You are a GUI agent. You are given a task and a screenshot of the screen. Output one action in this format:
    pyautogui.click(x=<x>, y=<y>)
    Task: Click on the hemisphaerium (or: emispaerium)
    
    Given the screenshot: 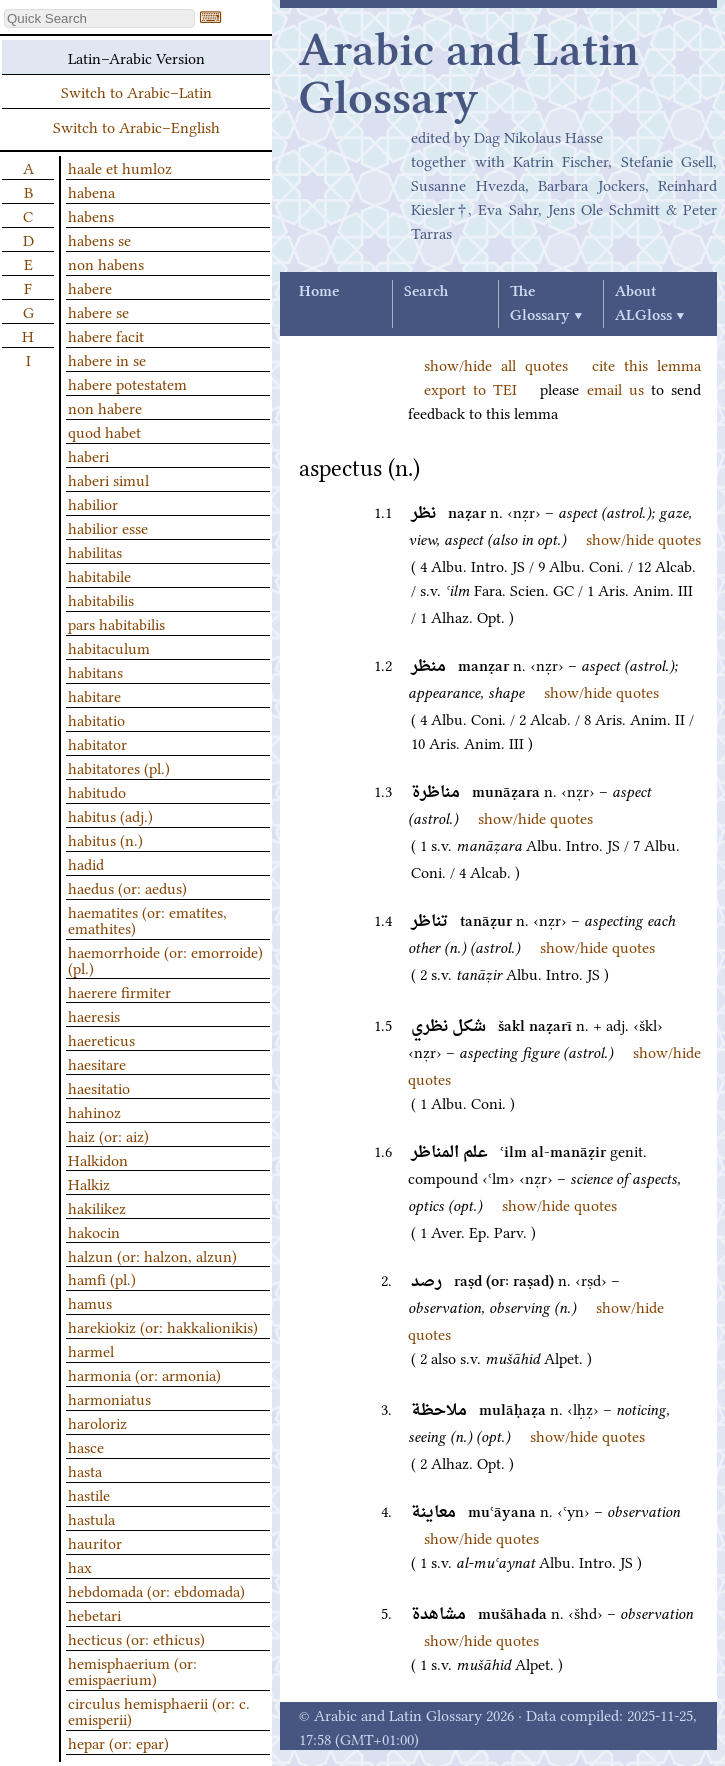 What is the action you would take?
    pyautogui.click(x=132, y=1670)
    